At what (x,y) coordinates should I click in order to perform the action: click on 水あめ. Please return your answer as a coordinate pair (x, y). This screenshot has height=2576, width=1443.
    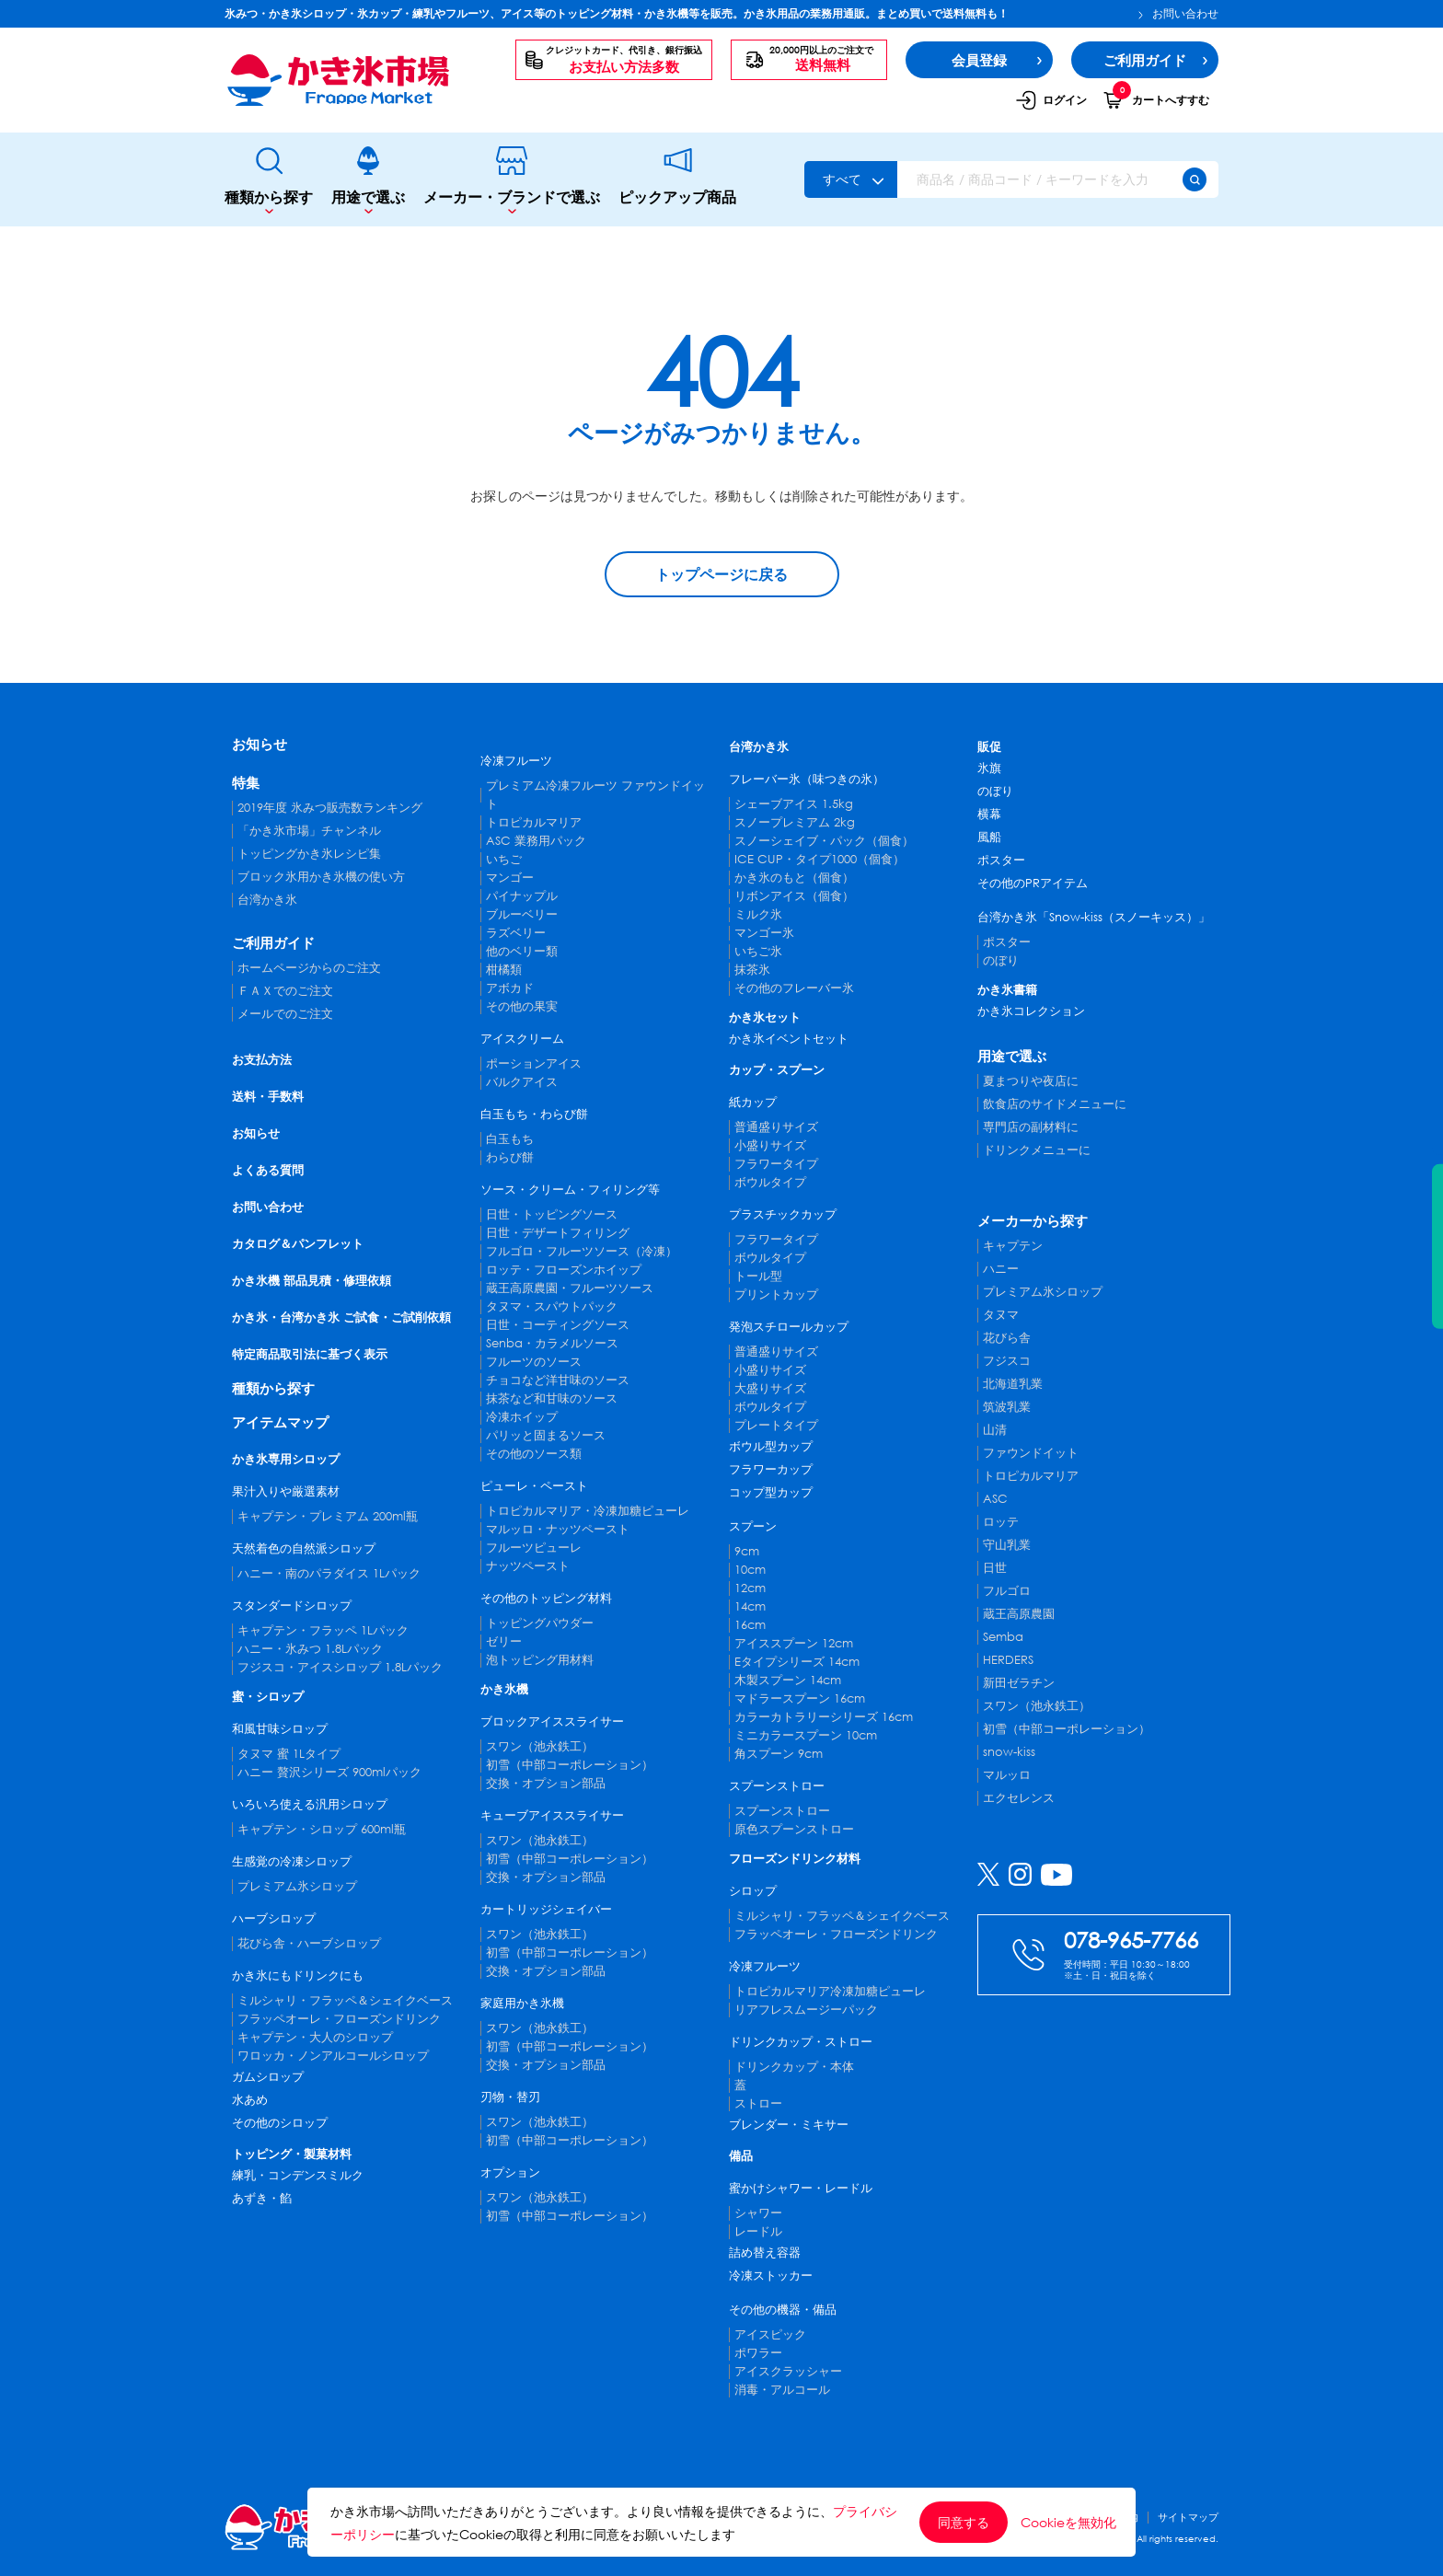
    Looking at the image, I should click on (250, 2100).